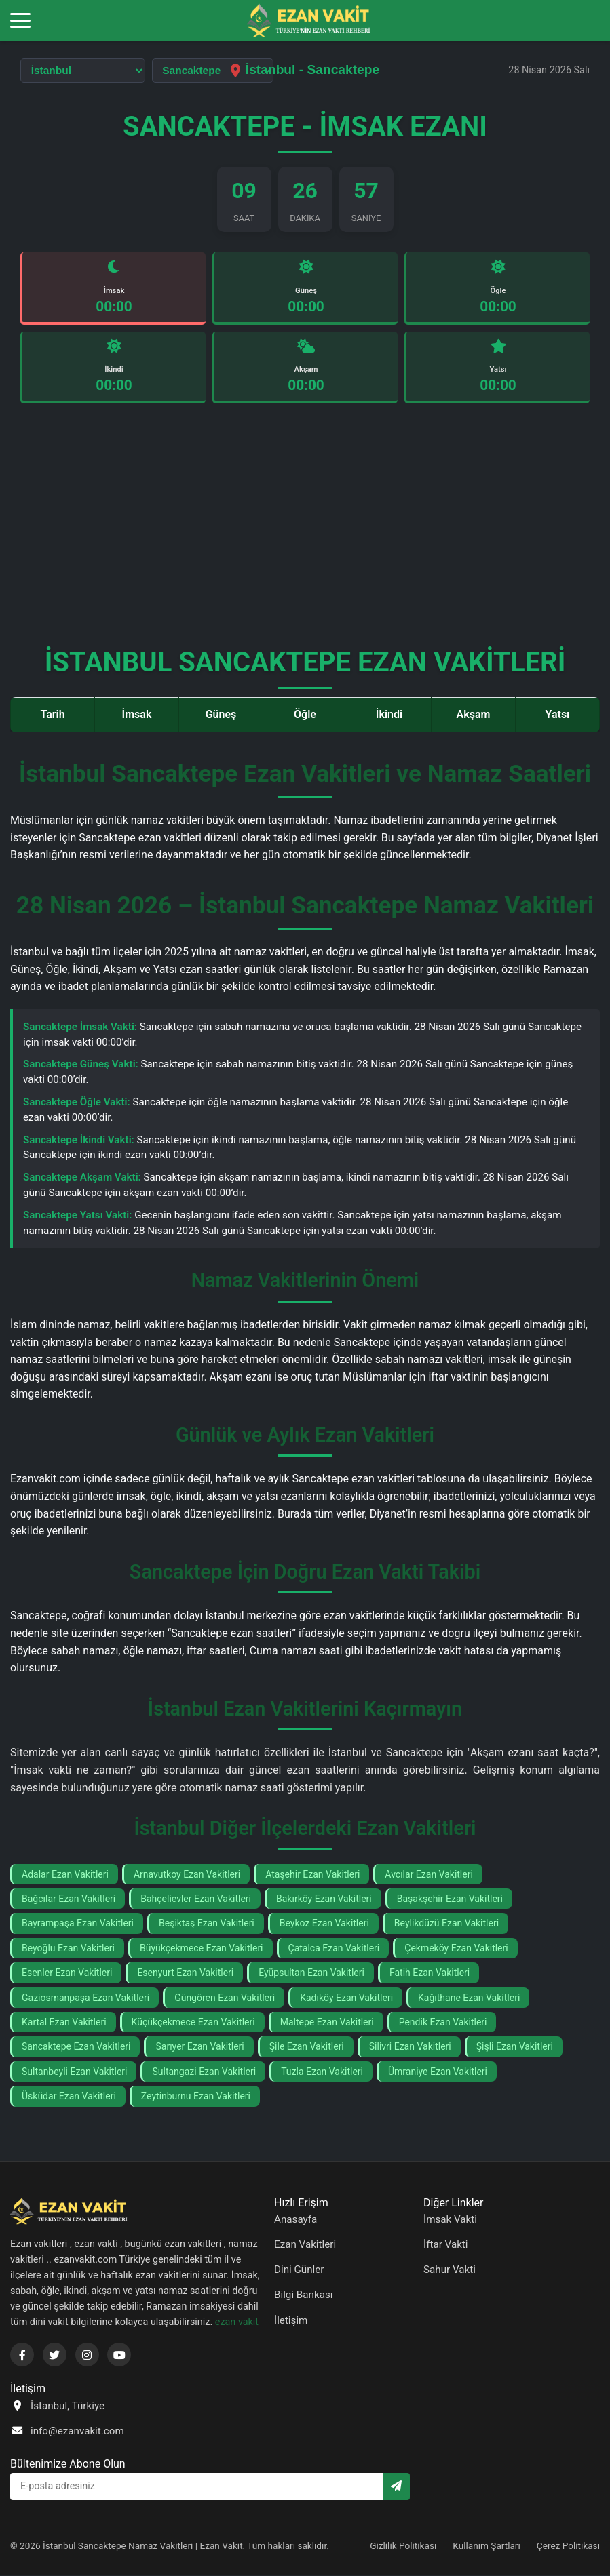 This screenshot has height=2576, width=610. Describe the element at coordinates (206, 1924) in the screenshot. I see `Beşiktaş Ezan Vakitleri` at that location.